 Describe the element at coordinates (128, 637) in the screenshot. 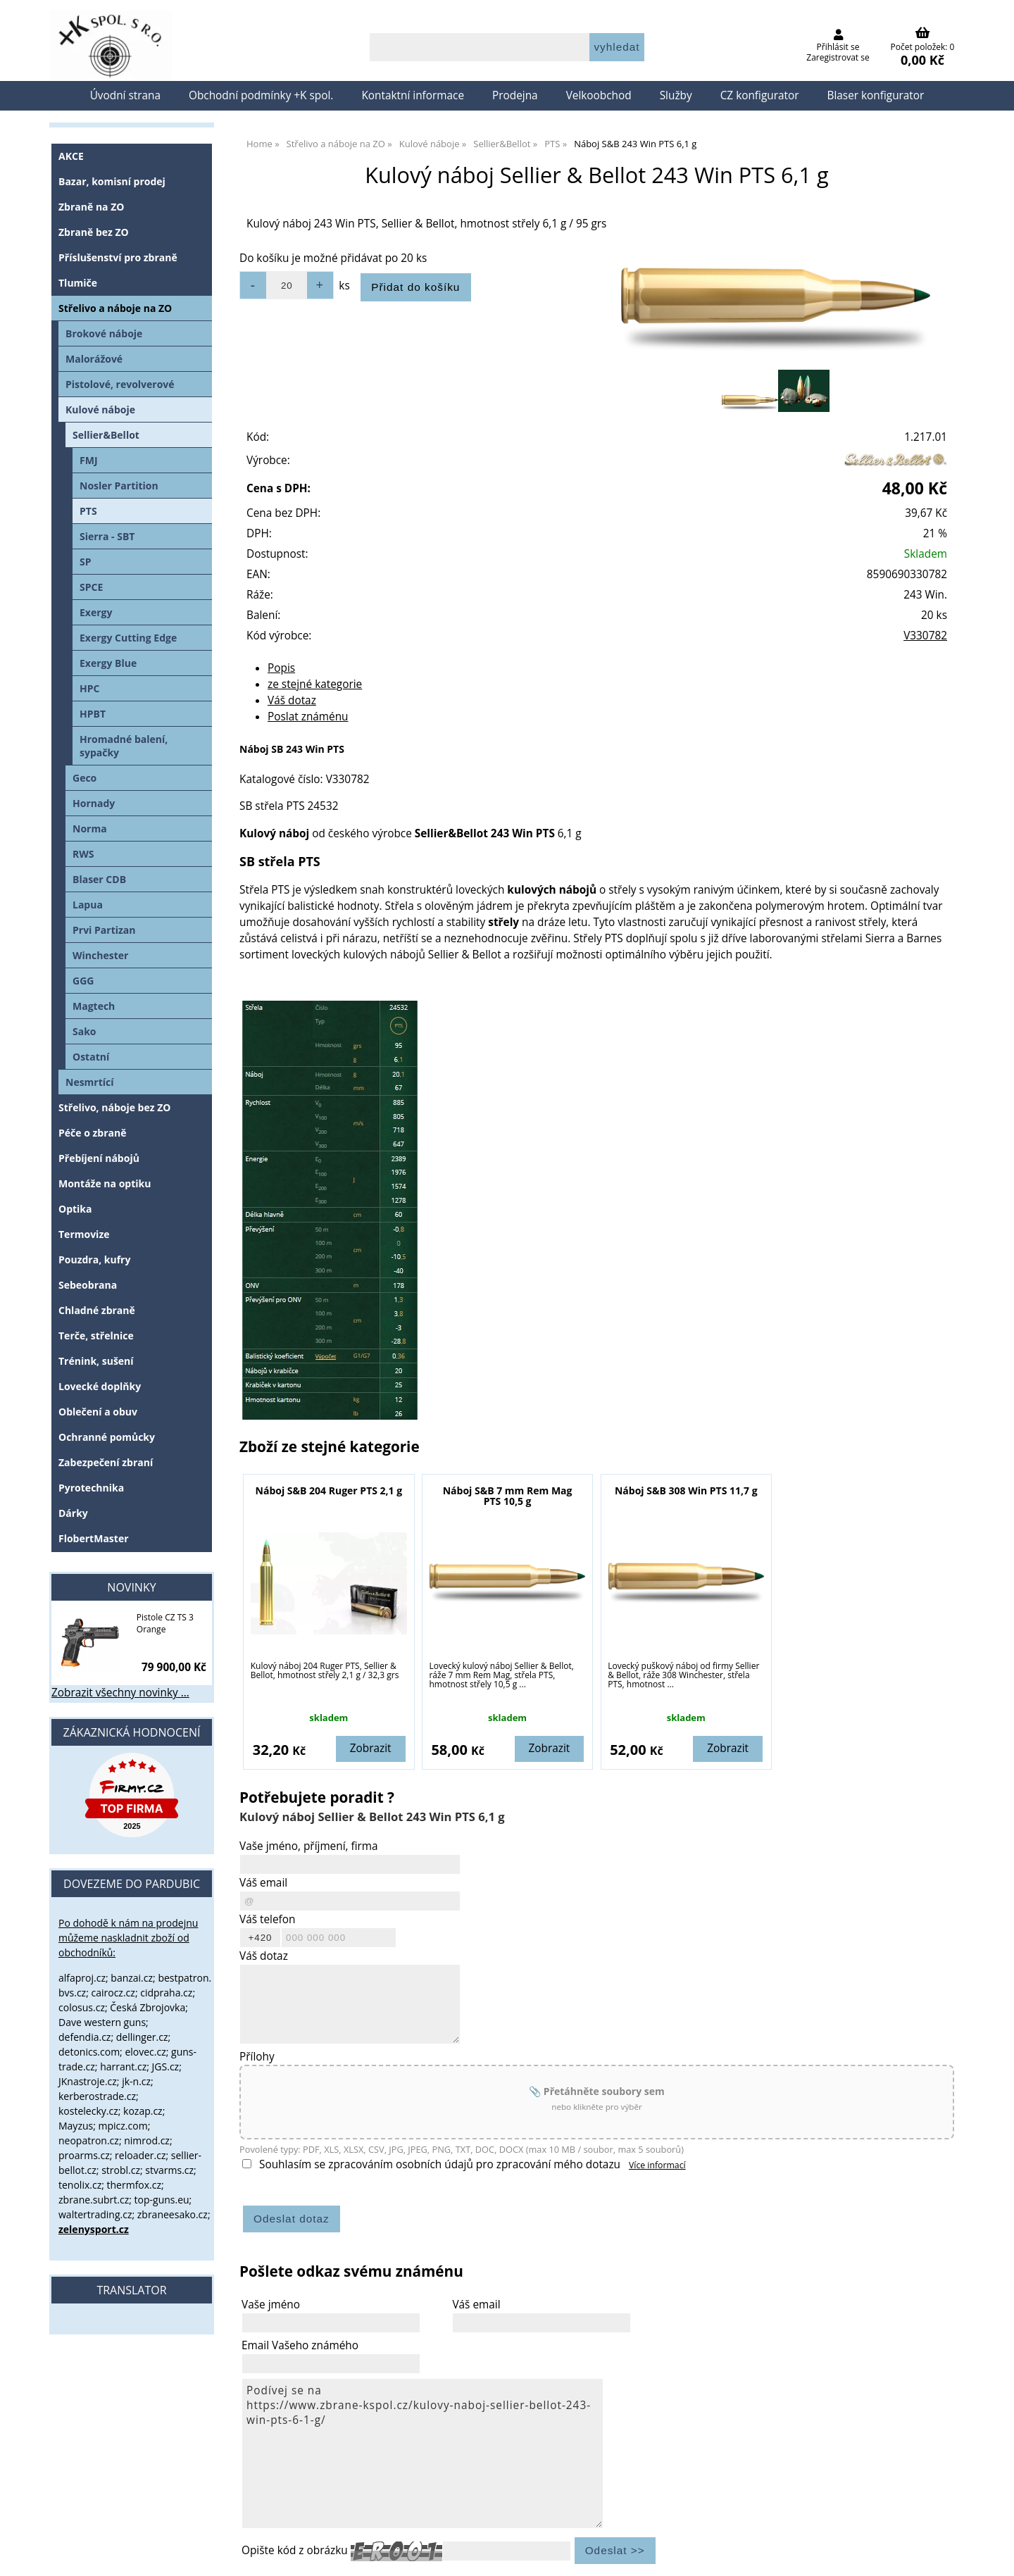

I see `Exergy Cutting Edge` at that location.